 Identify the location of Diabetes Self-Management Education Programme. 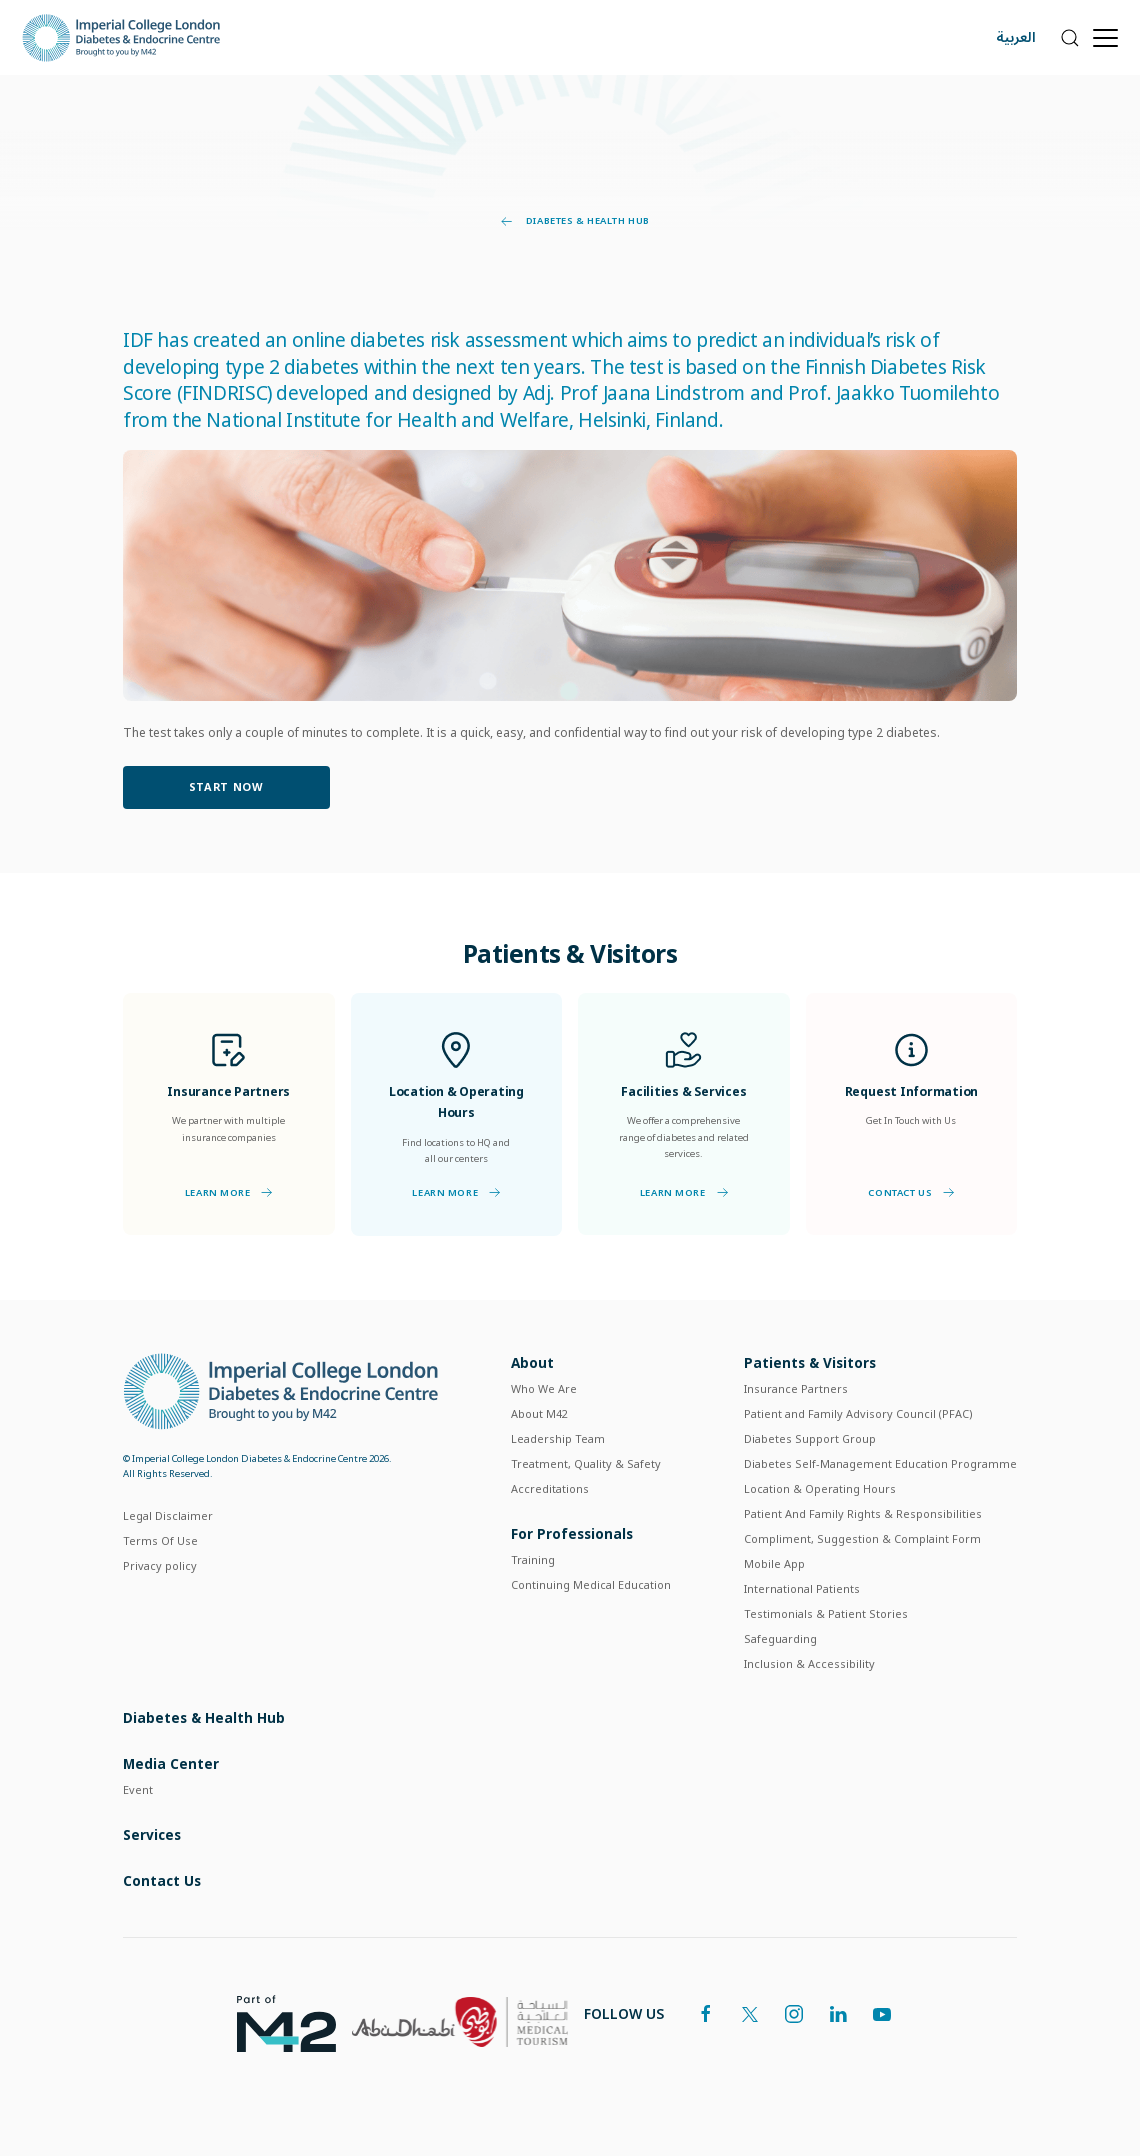
(880, 1463).